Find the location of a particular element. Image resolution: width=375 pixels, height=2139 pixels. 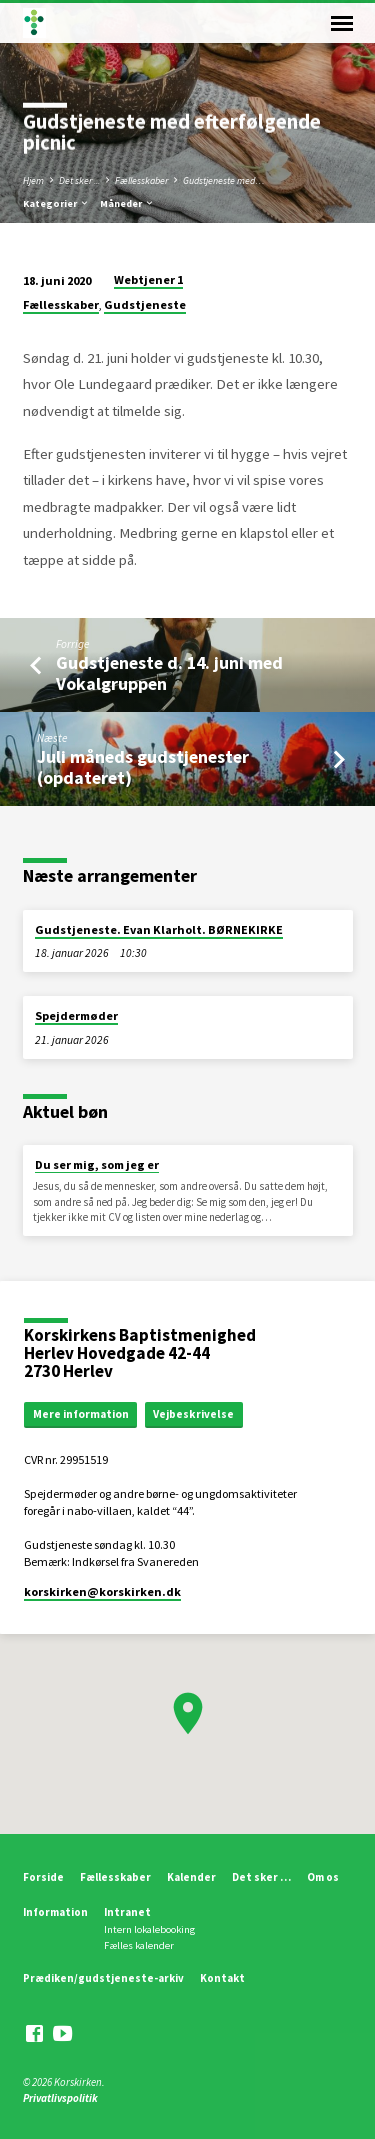

Information is located at coordinates (55, 1912).